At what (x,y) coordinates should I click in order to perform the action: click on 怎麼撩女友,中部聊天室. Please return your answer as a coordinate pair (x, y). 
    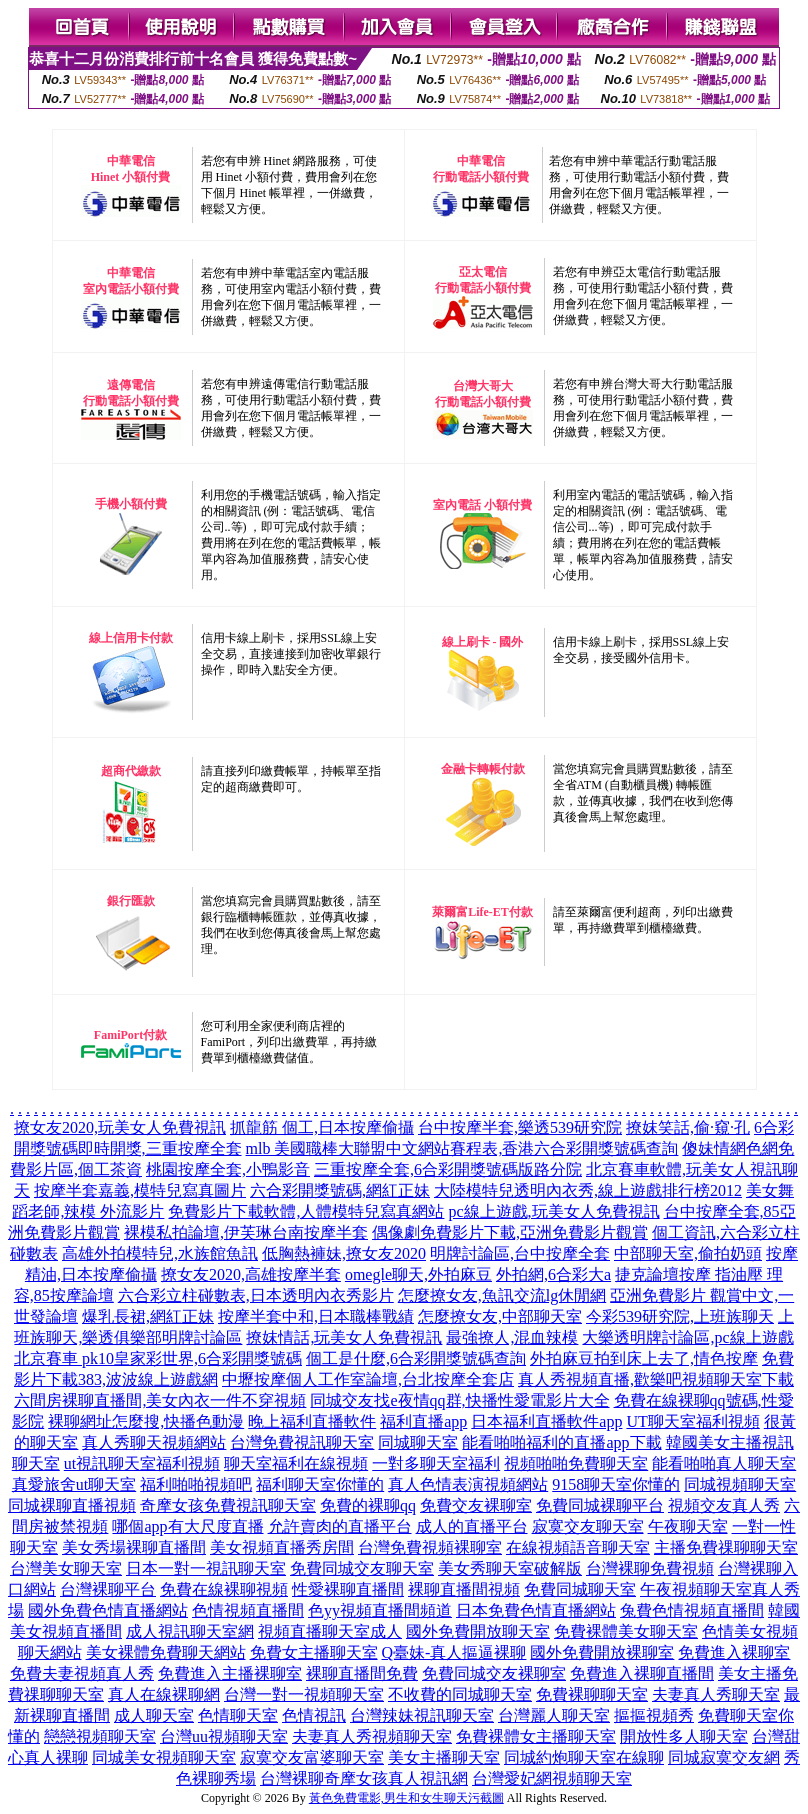
    Looking at the image, I should click on (500, 1316).